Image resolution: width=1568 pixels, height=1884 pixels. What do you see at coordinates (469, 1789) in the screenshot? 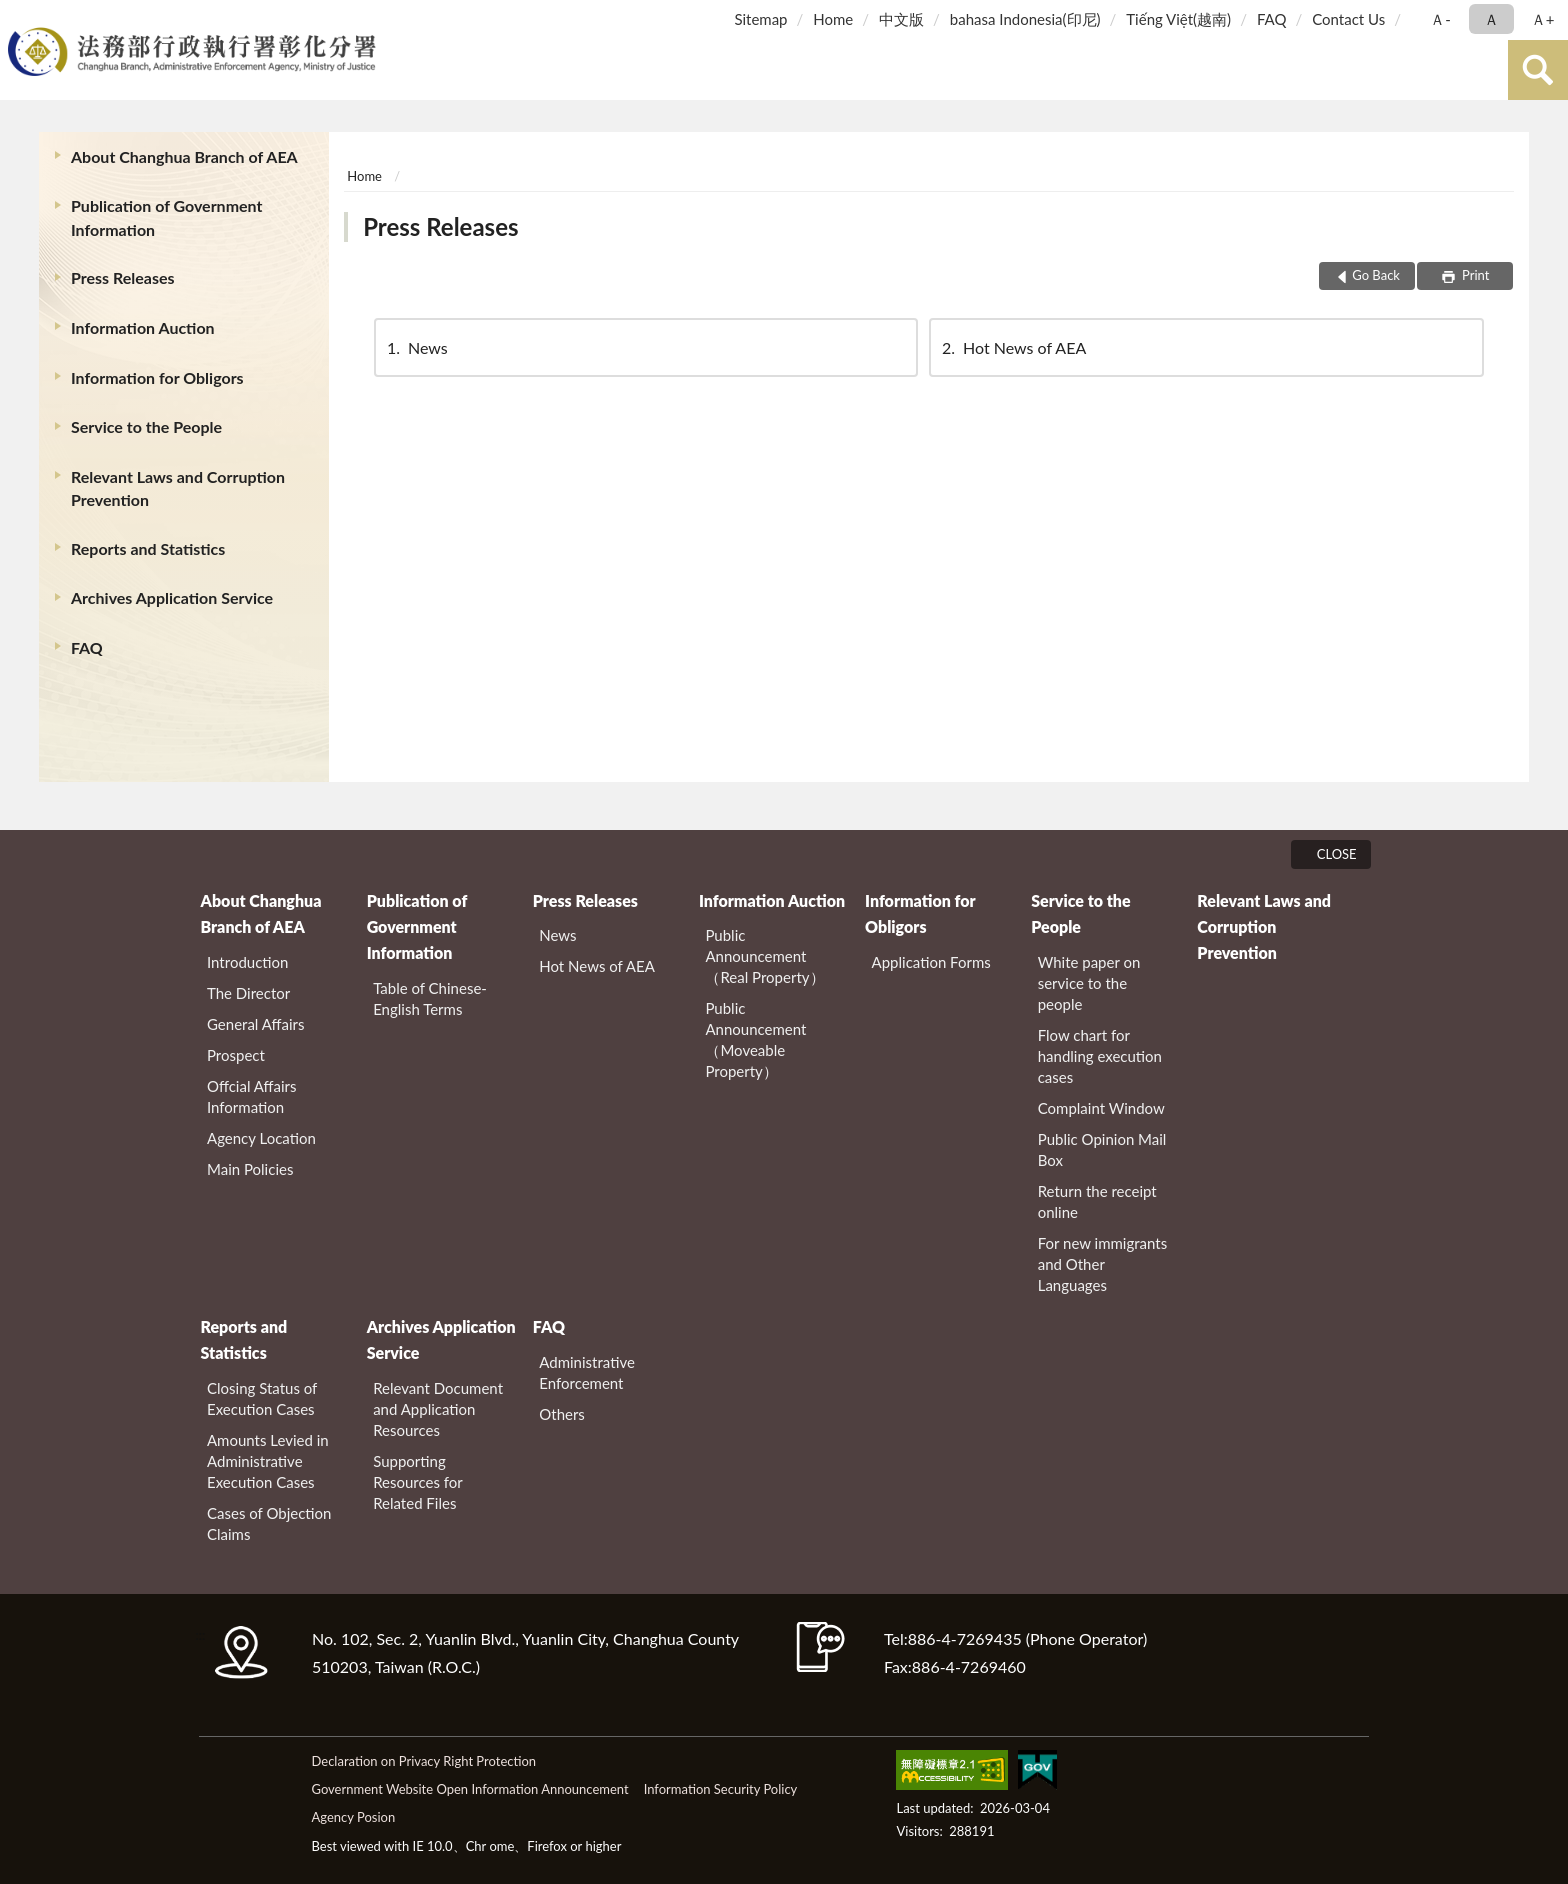
I see `Government Website Open Information Announcement` at bounding box center [469, 1789].